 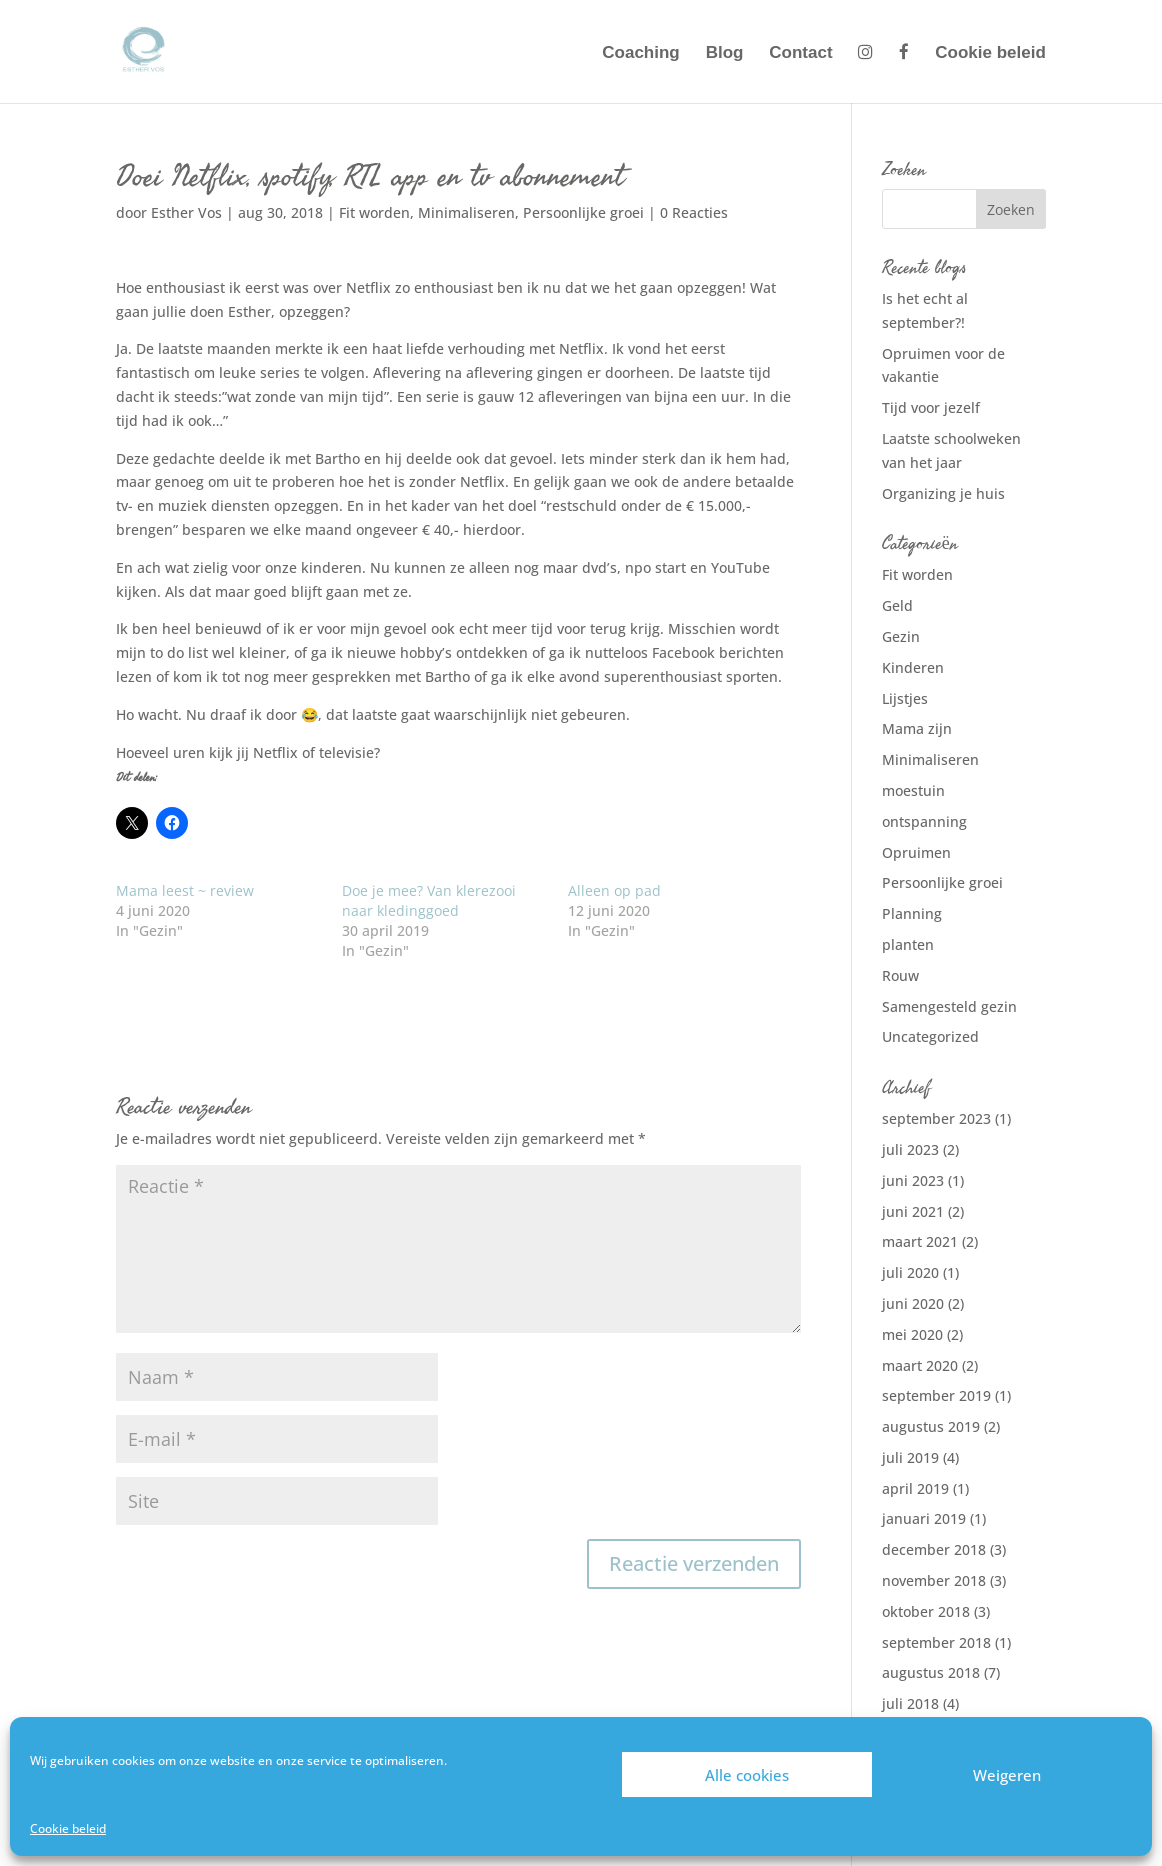 I want to click on mei 2020, so click(x=912, y=1334).